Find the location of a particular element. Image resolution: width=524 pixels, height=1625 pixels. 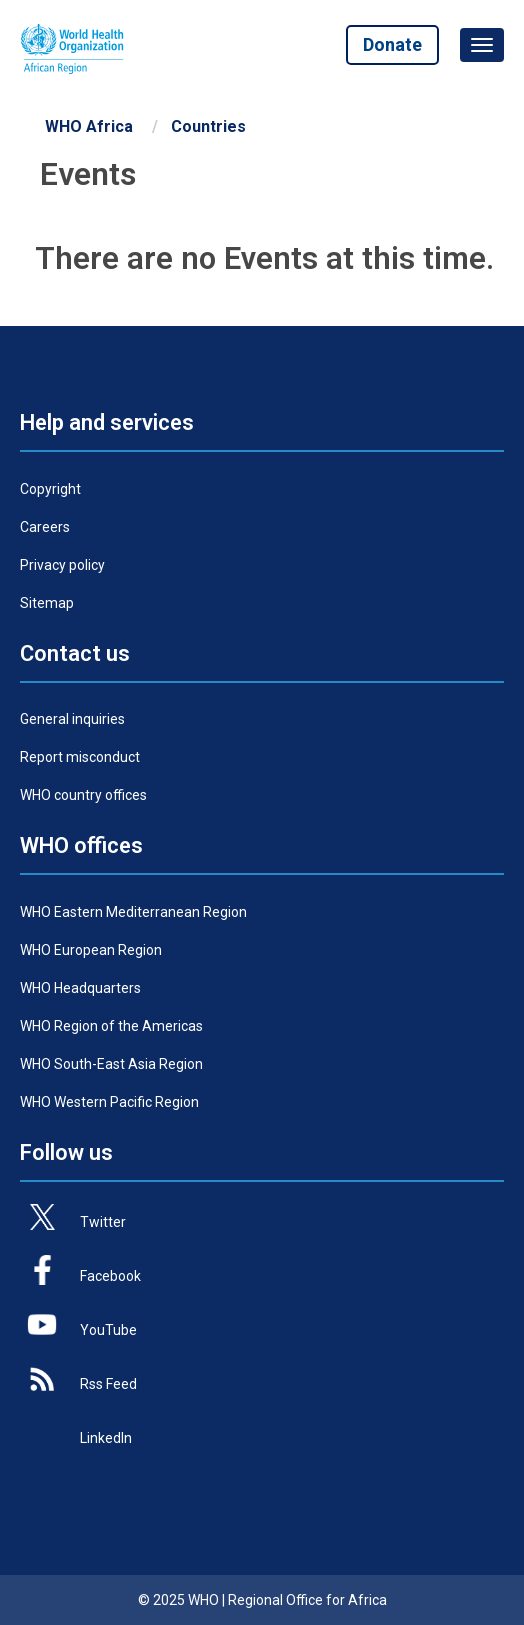

WHO European Region is located at coordinates (91, 950).